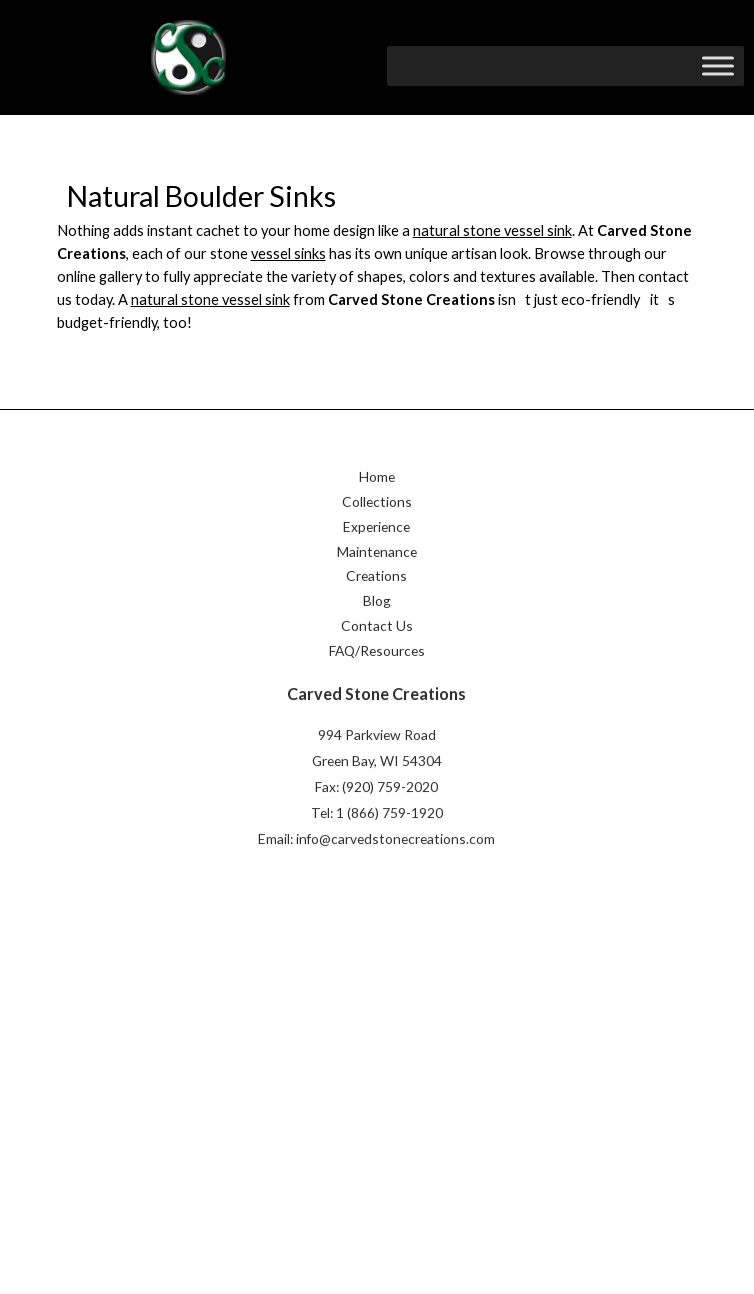 The height and width of the screenshot is (1294, 754). Describe the element at coordinates (377, 628) in the screenshot. I see `Contact Us` at that location.